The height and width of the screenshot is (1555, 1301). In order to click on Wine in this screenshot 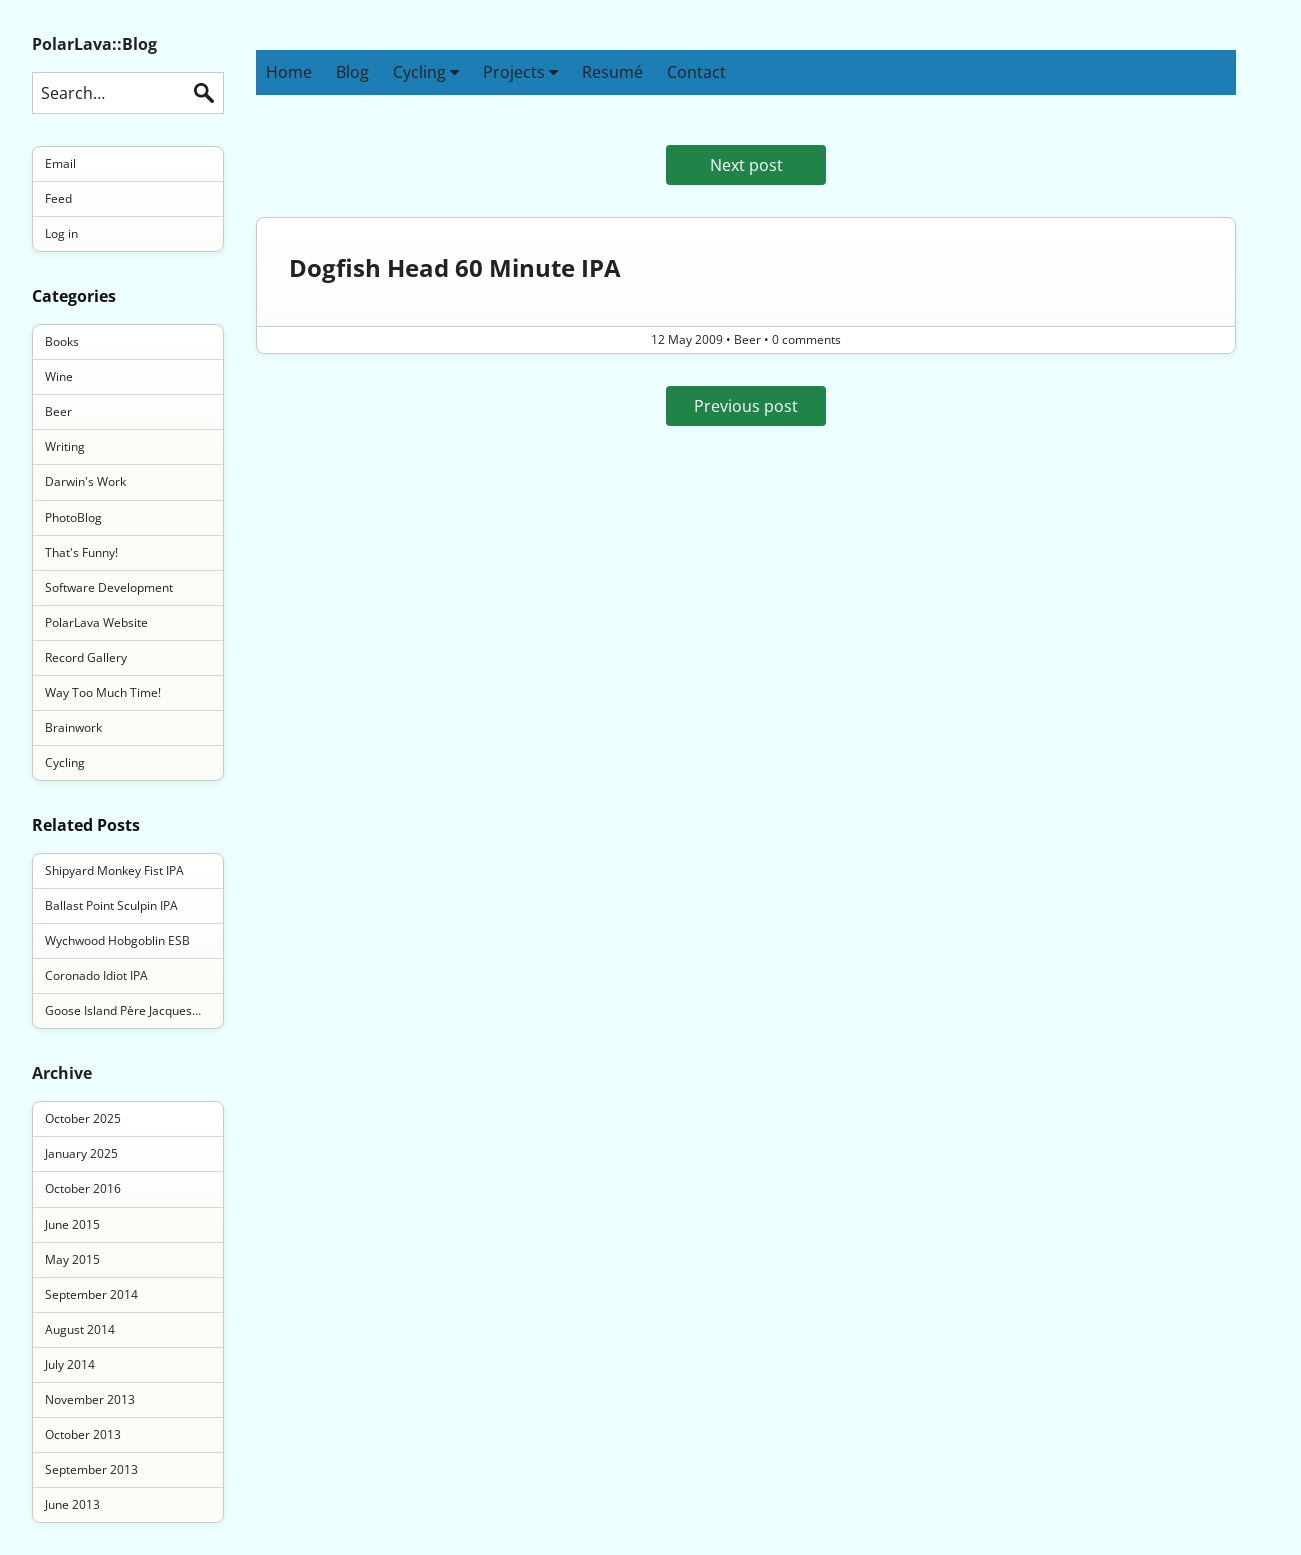, I will do `click(59, 376)`.